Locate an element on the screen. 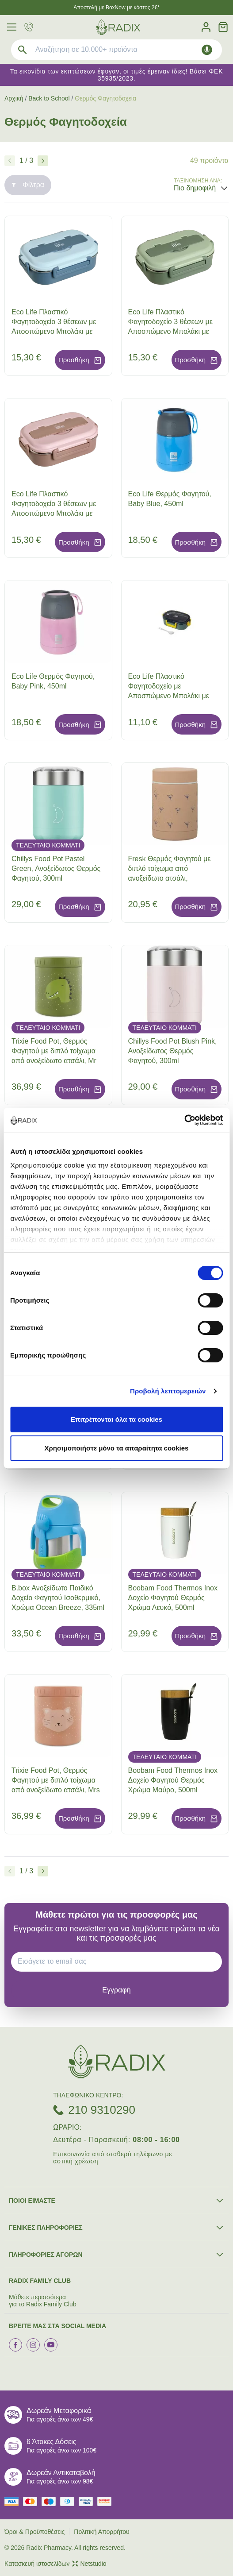  Boobam Food Thermos Inox Δοχείο Φαγητού Θερμός Χρώμα Λευκό, 500ml is located at coordinates (173, 1597).